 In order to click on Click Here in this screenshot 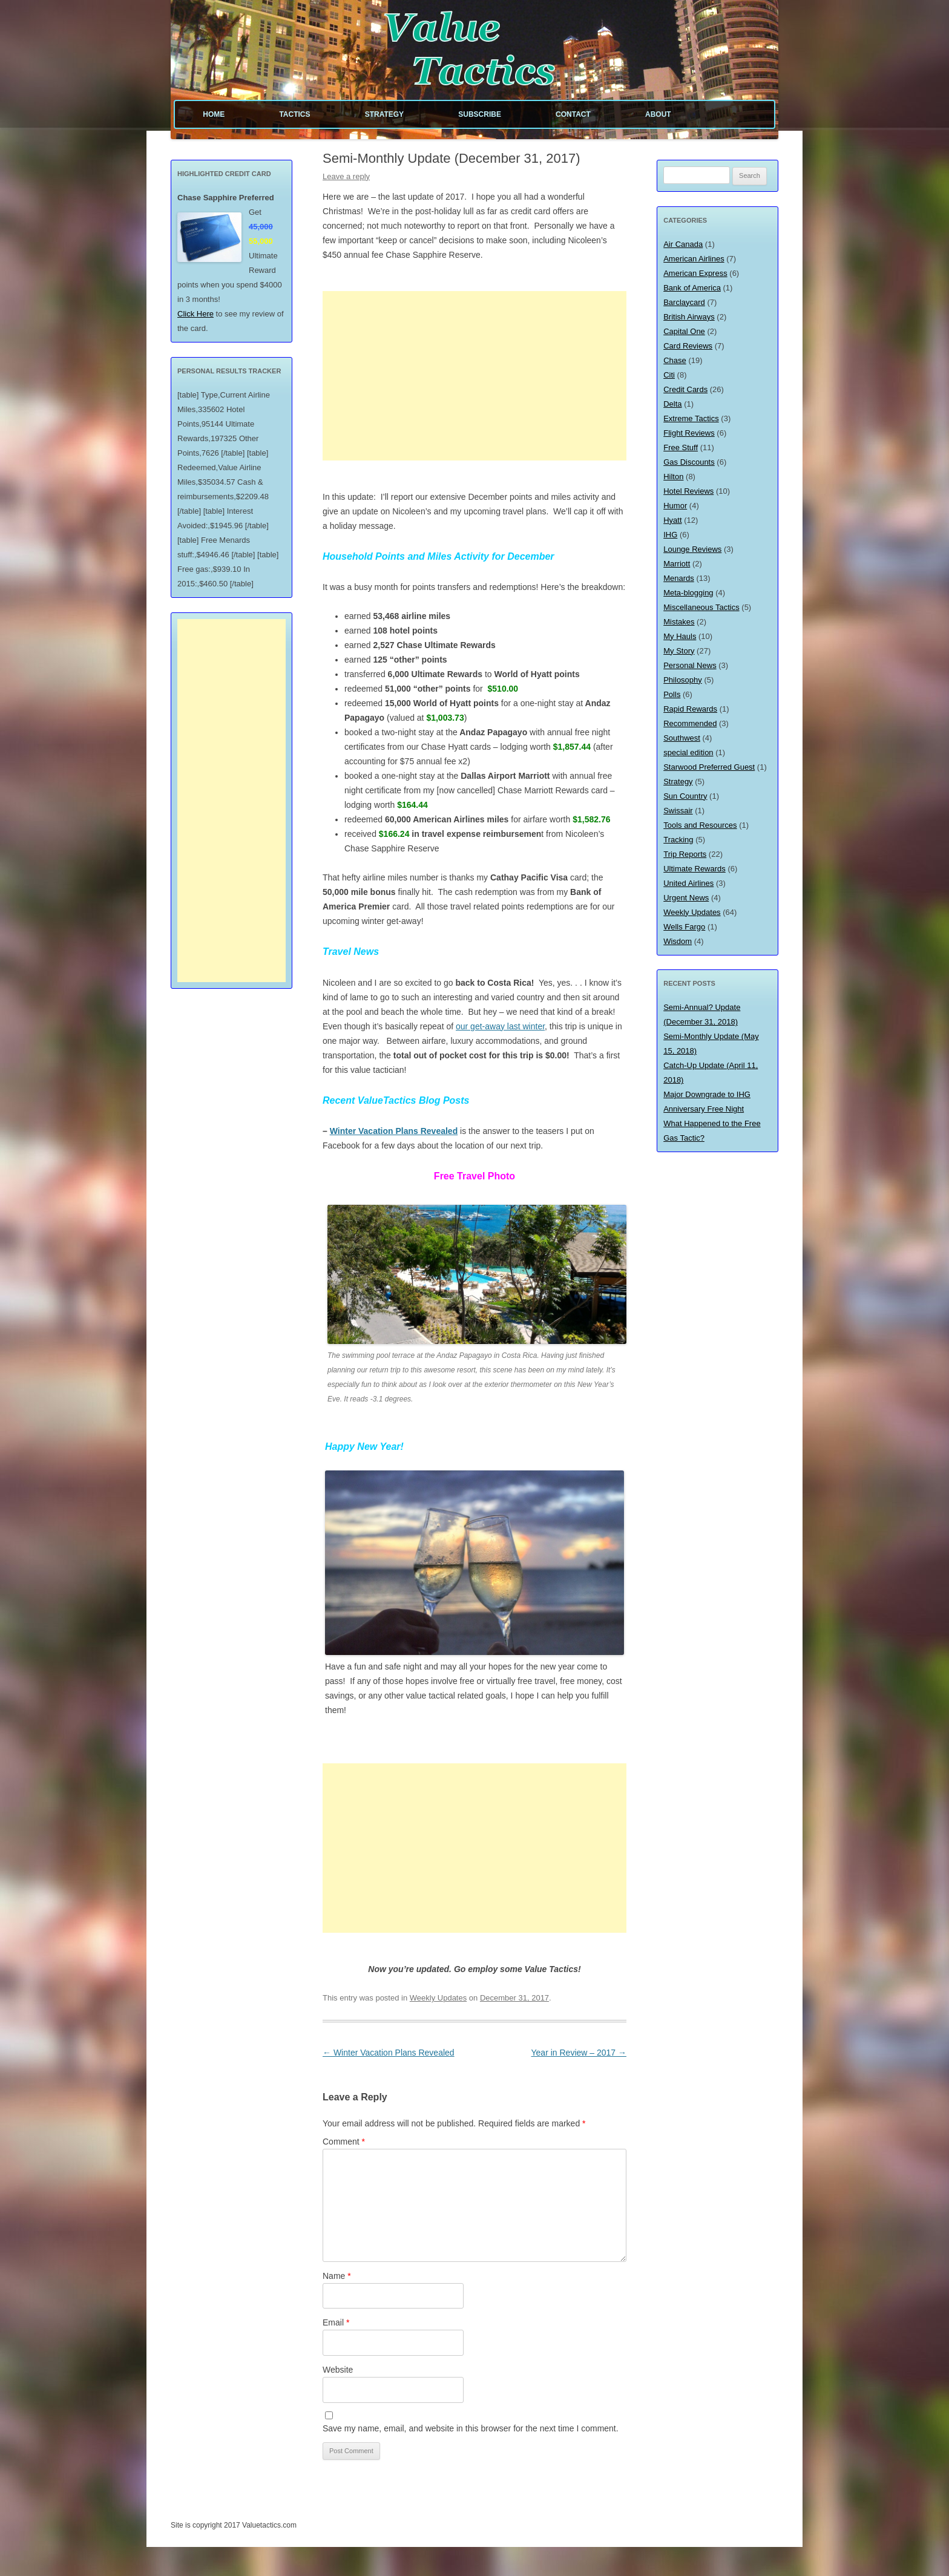, I will do `click(195, 313)`.